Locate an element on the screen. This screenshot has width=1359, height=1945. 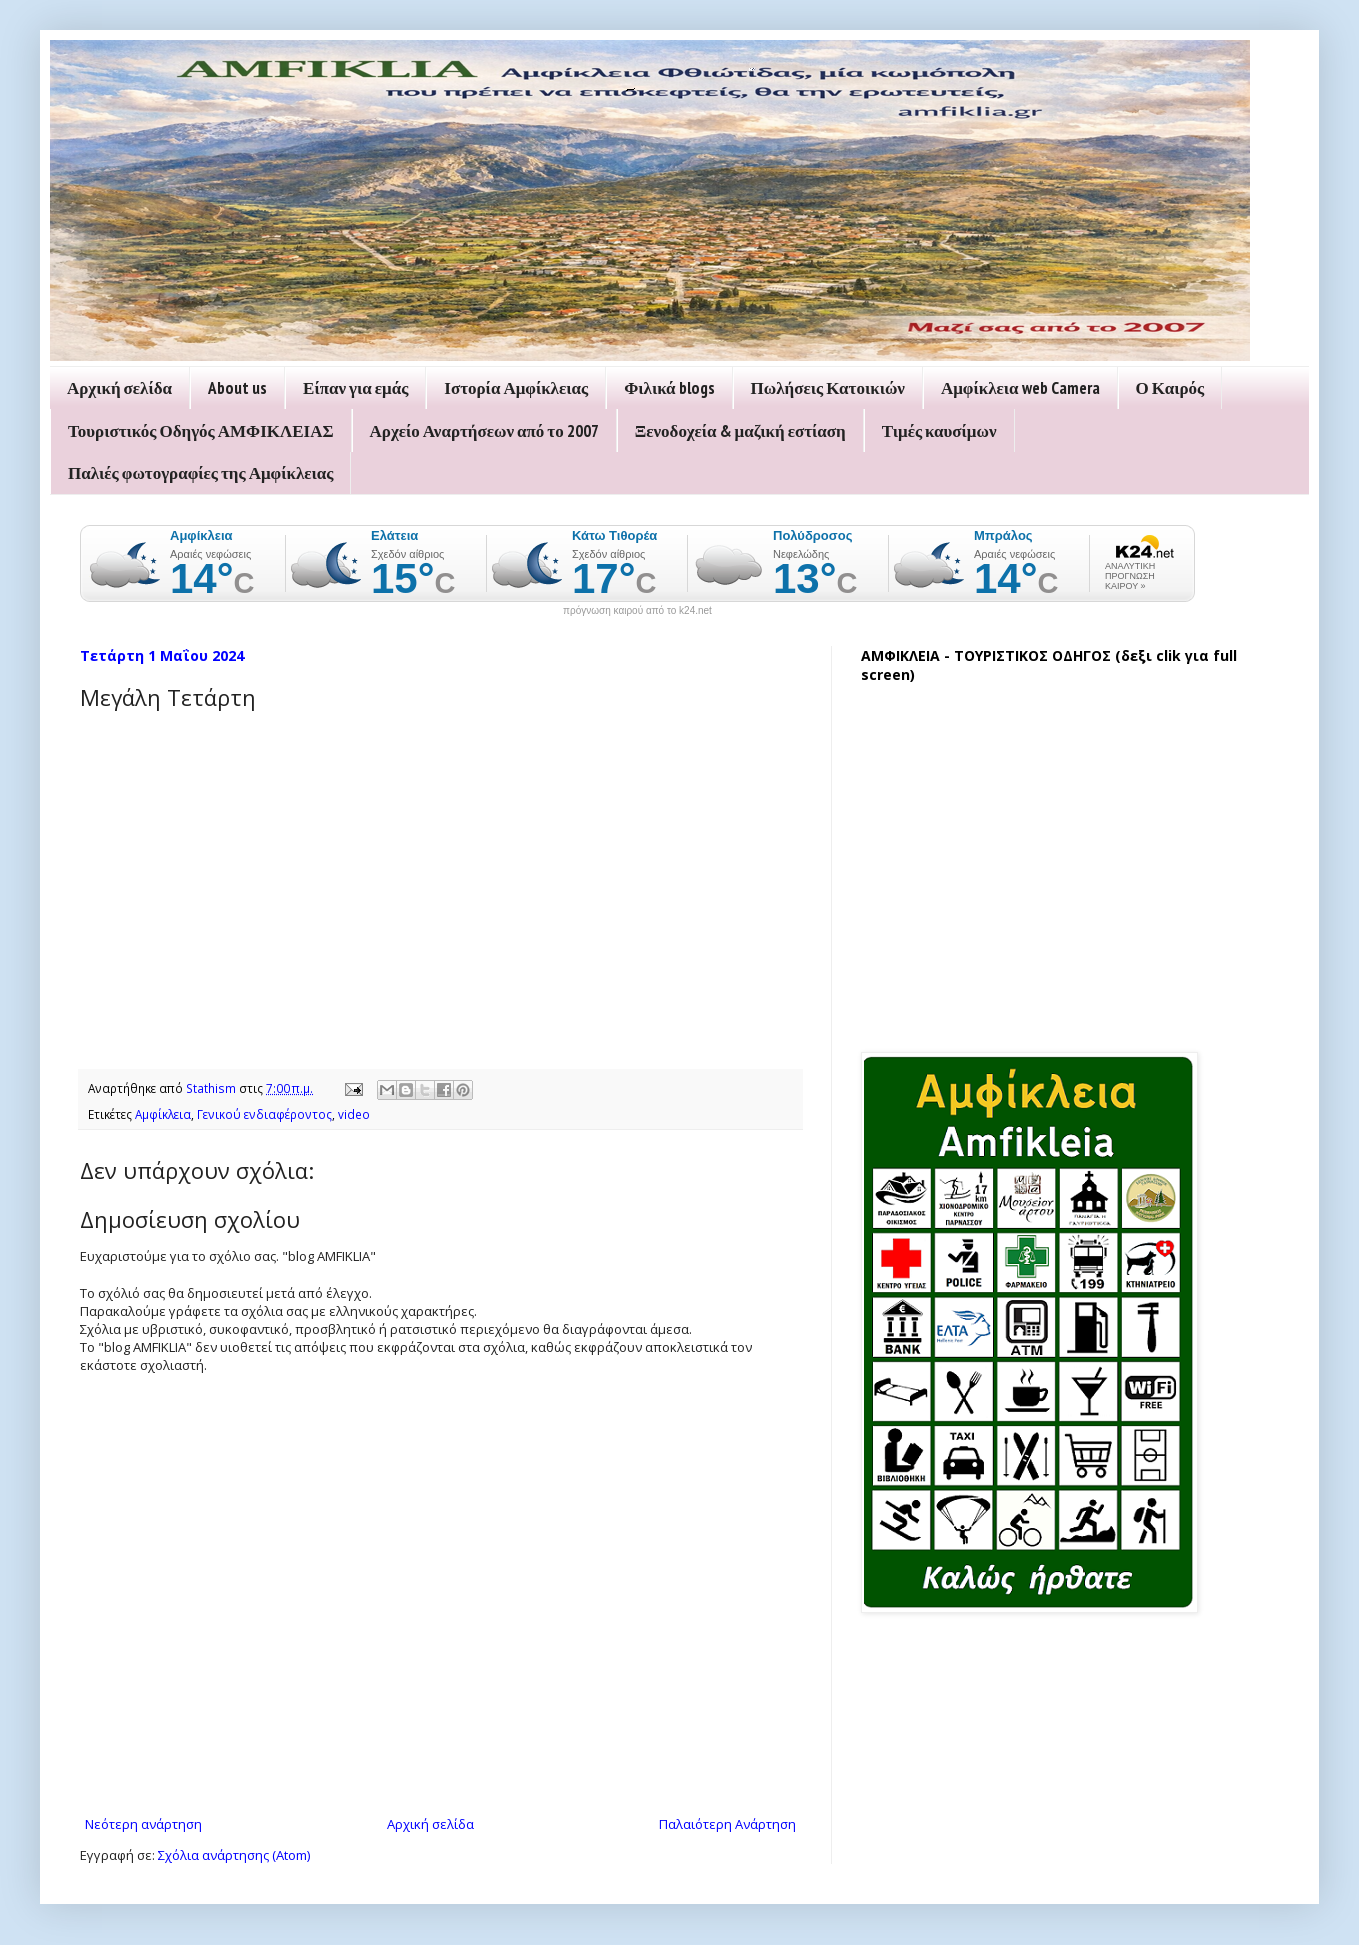
Πωλήσεις Κατοικιών is located at coordinates (828, 388).